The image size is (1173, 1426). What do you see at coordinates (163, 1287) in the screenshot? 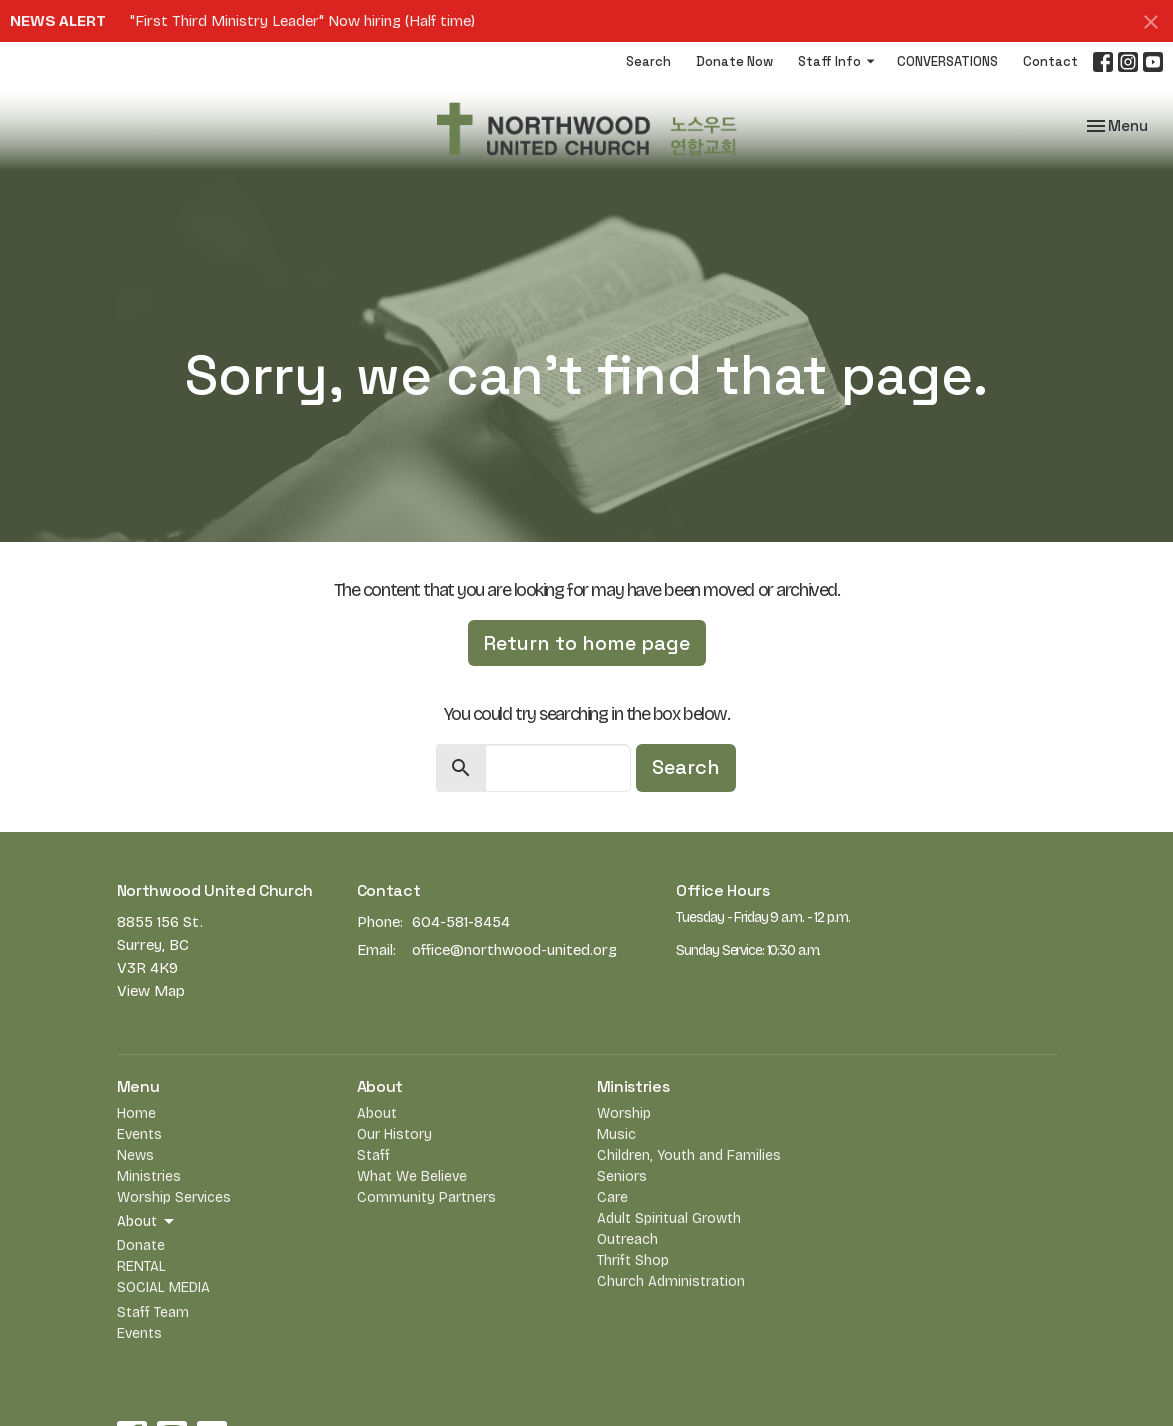
I see `SOCIAL MEDIA` at bounding box center [163, 1287].